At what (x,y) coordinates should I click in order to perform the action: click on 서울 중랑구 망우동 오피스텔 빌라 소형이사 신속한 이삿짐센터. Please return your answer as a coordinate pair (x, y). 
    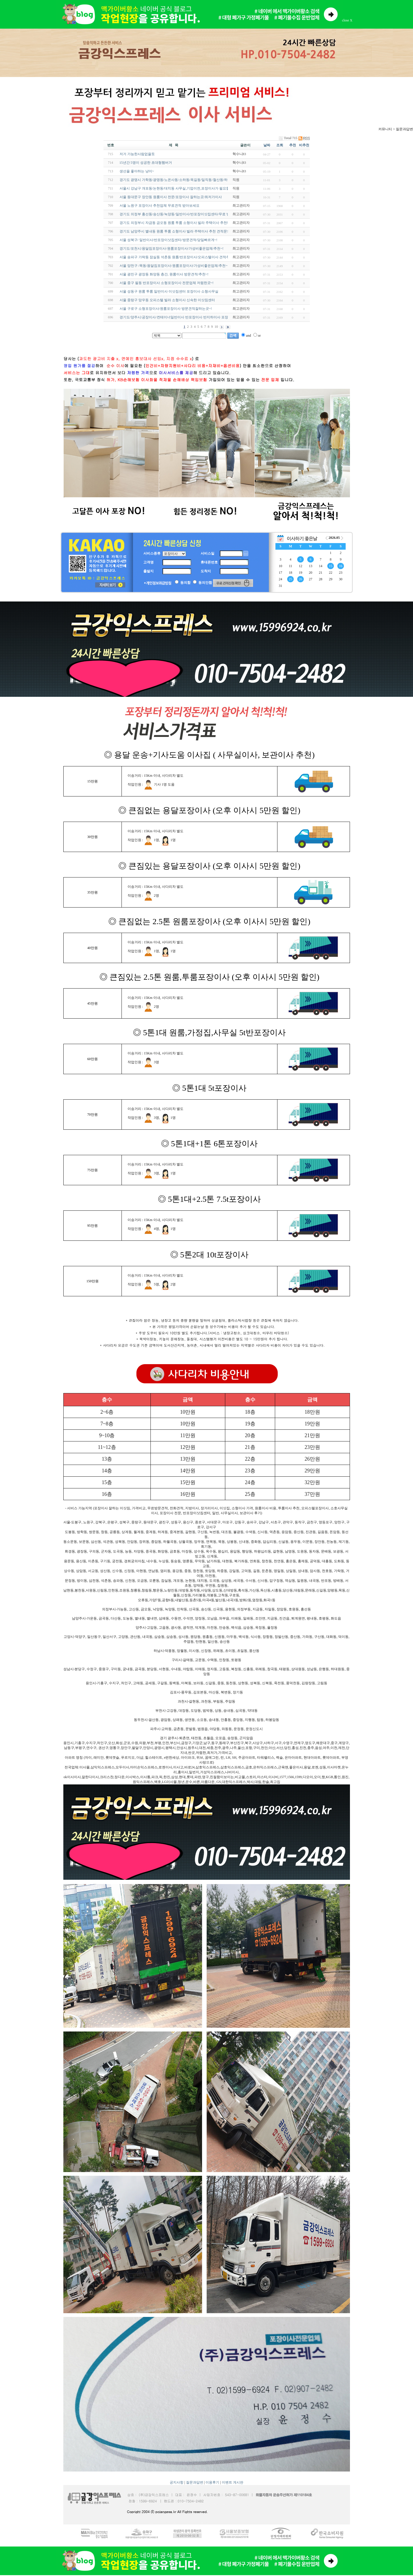
    Looking at the image, I should click on (167, 300).